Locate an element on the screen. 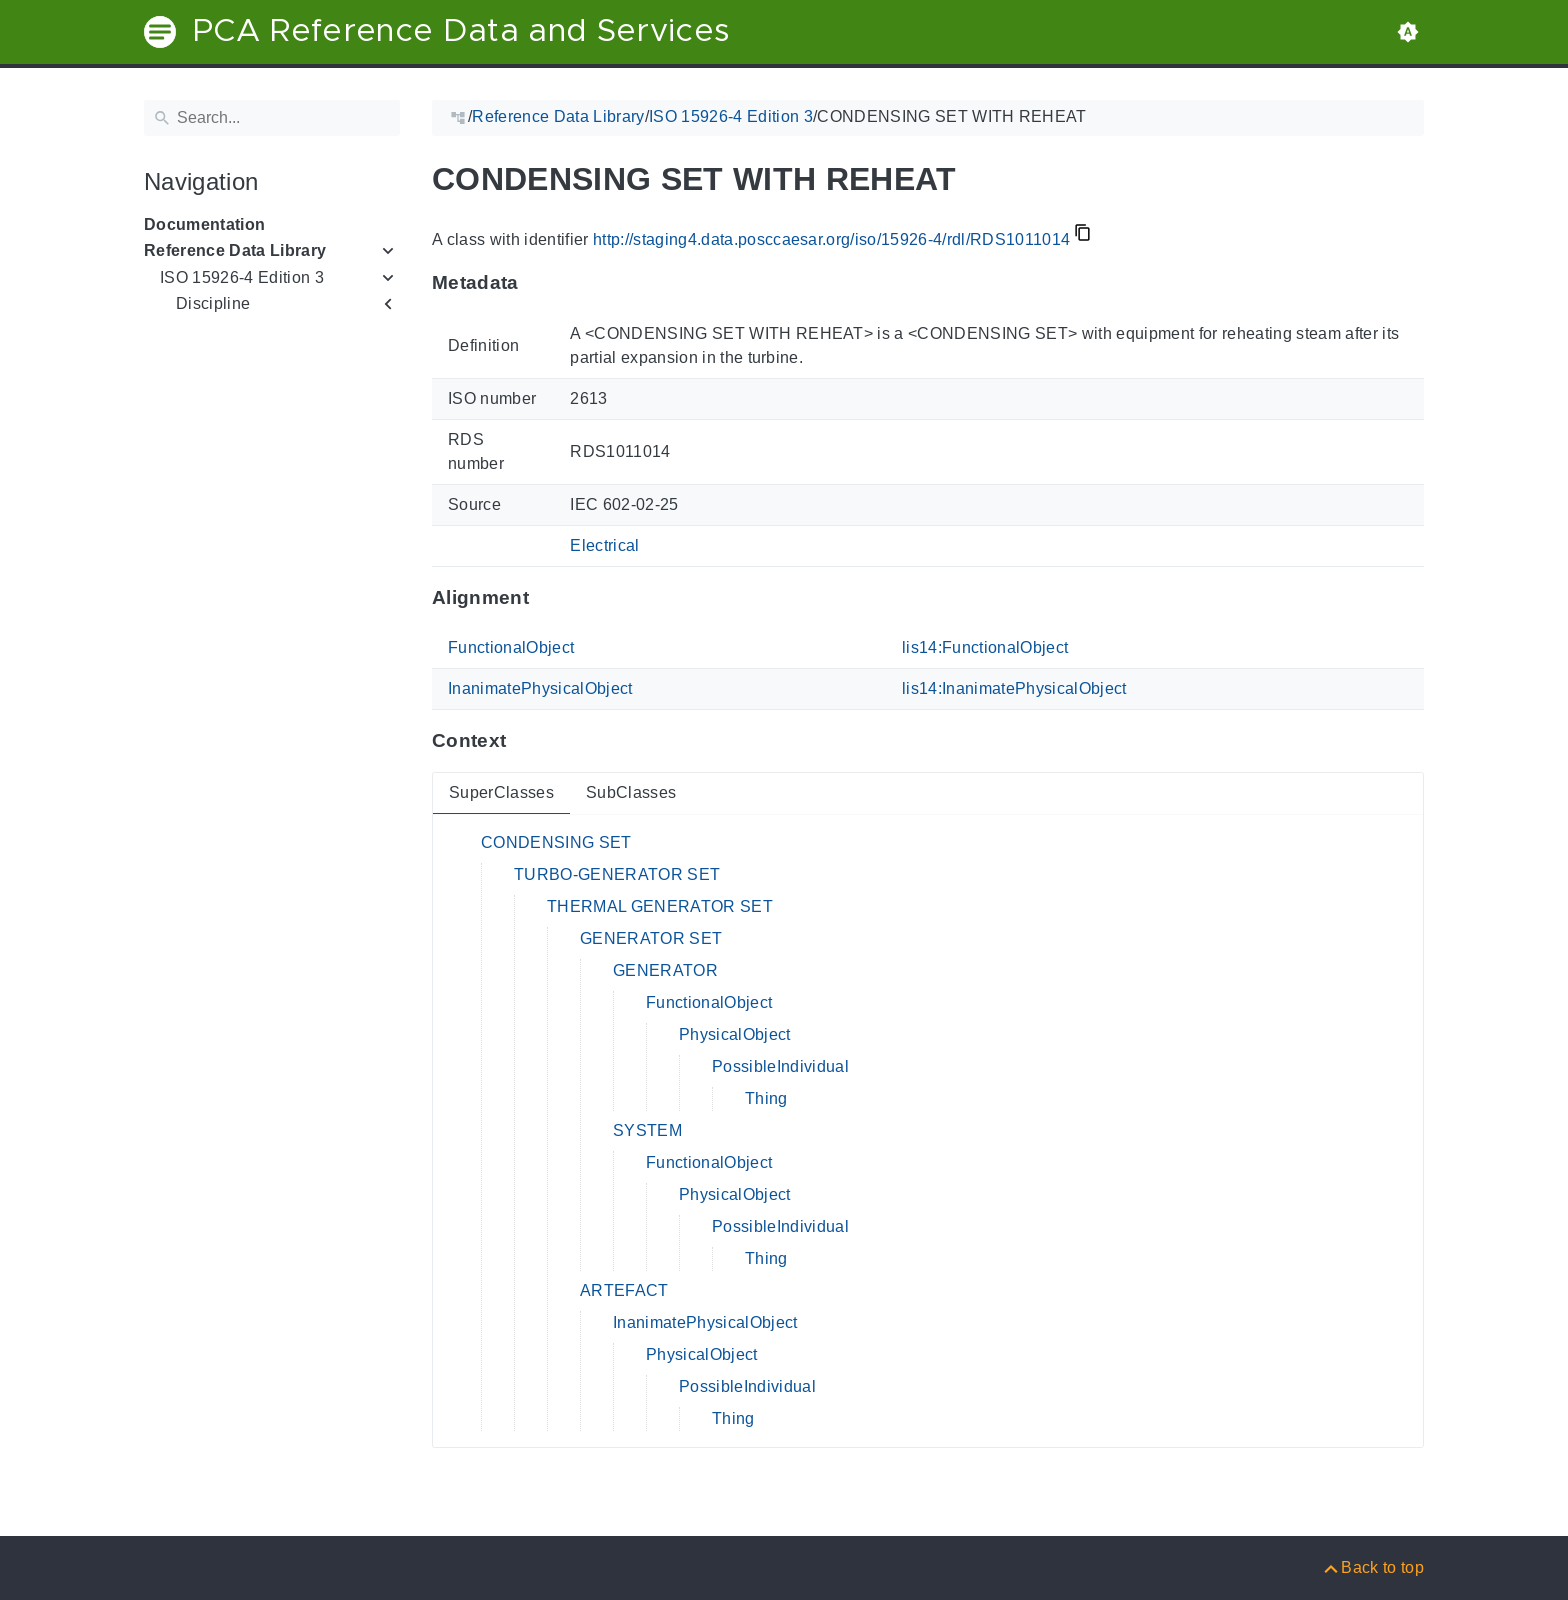 This screenshot has width=1568, height=1600. Reference Data Library is located at coordinates (235, 250).